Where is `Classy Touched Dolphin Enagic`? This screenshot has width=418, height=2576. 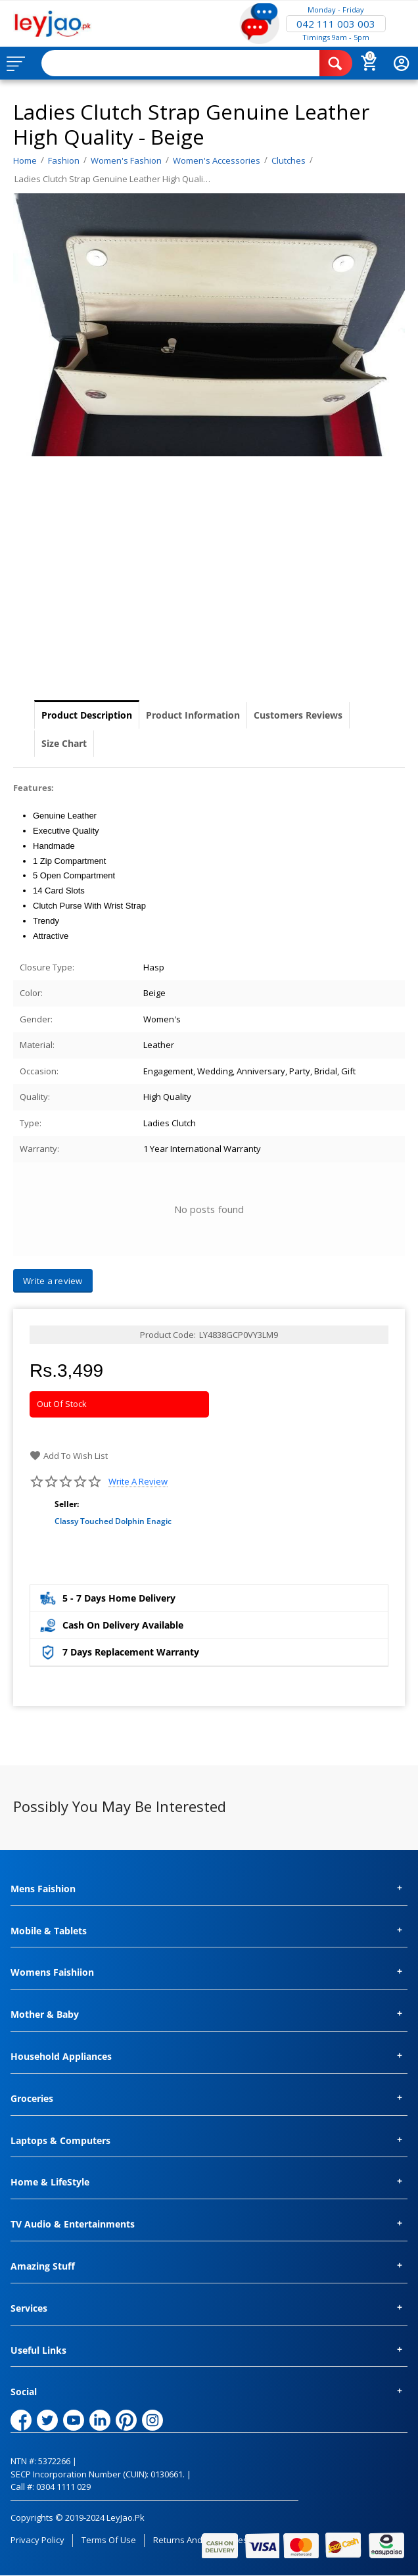 Classy Touched Dolphin Enagic is located at coordinates (113, 1521).